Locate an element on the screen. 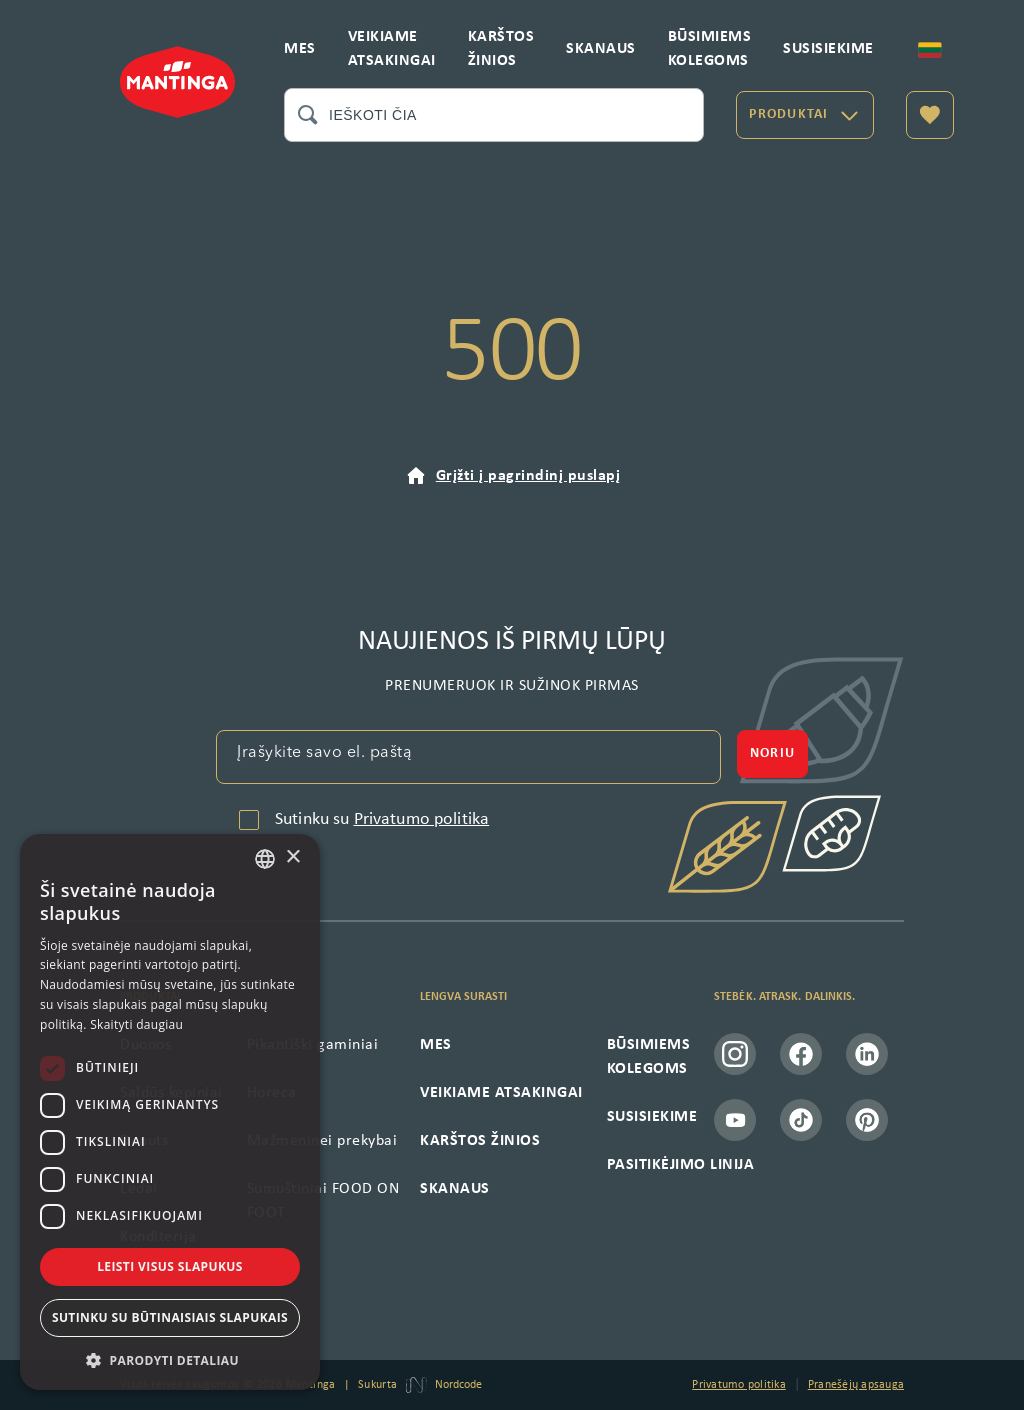 The width and height of the screenshot is (1024, 1410). Įrašykite savo el. paštą is located at coordinates (324, 753).